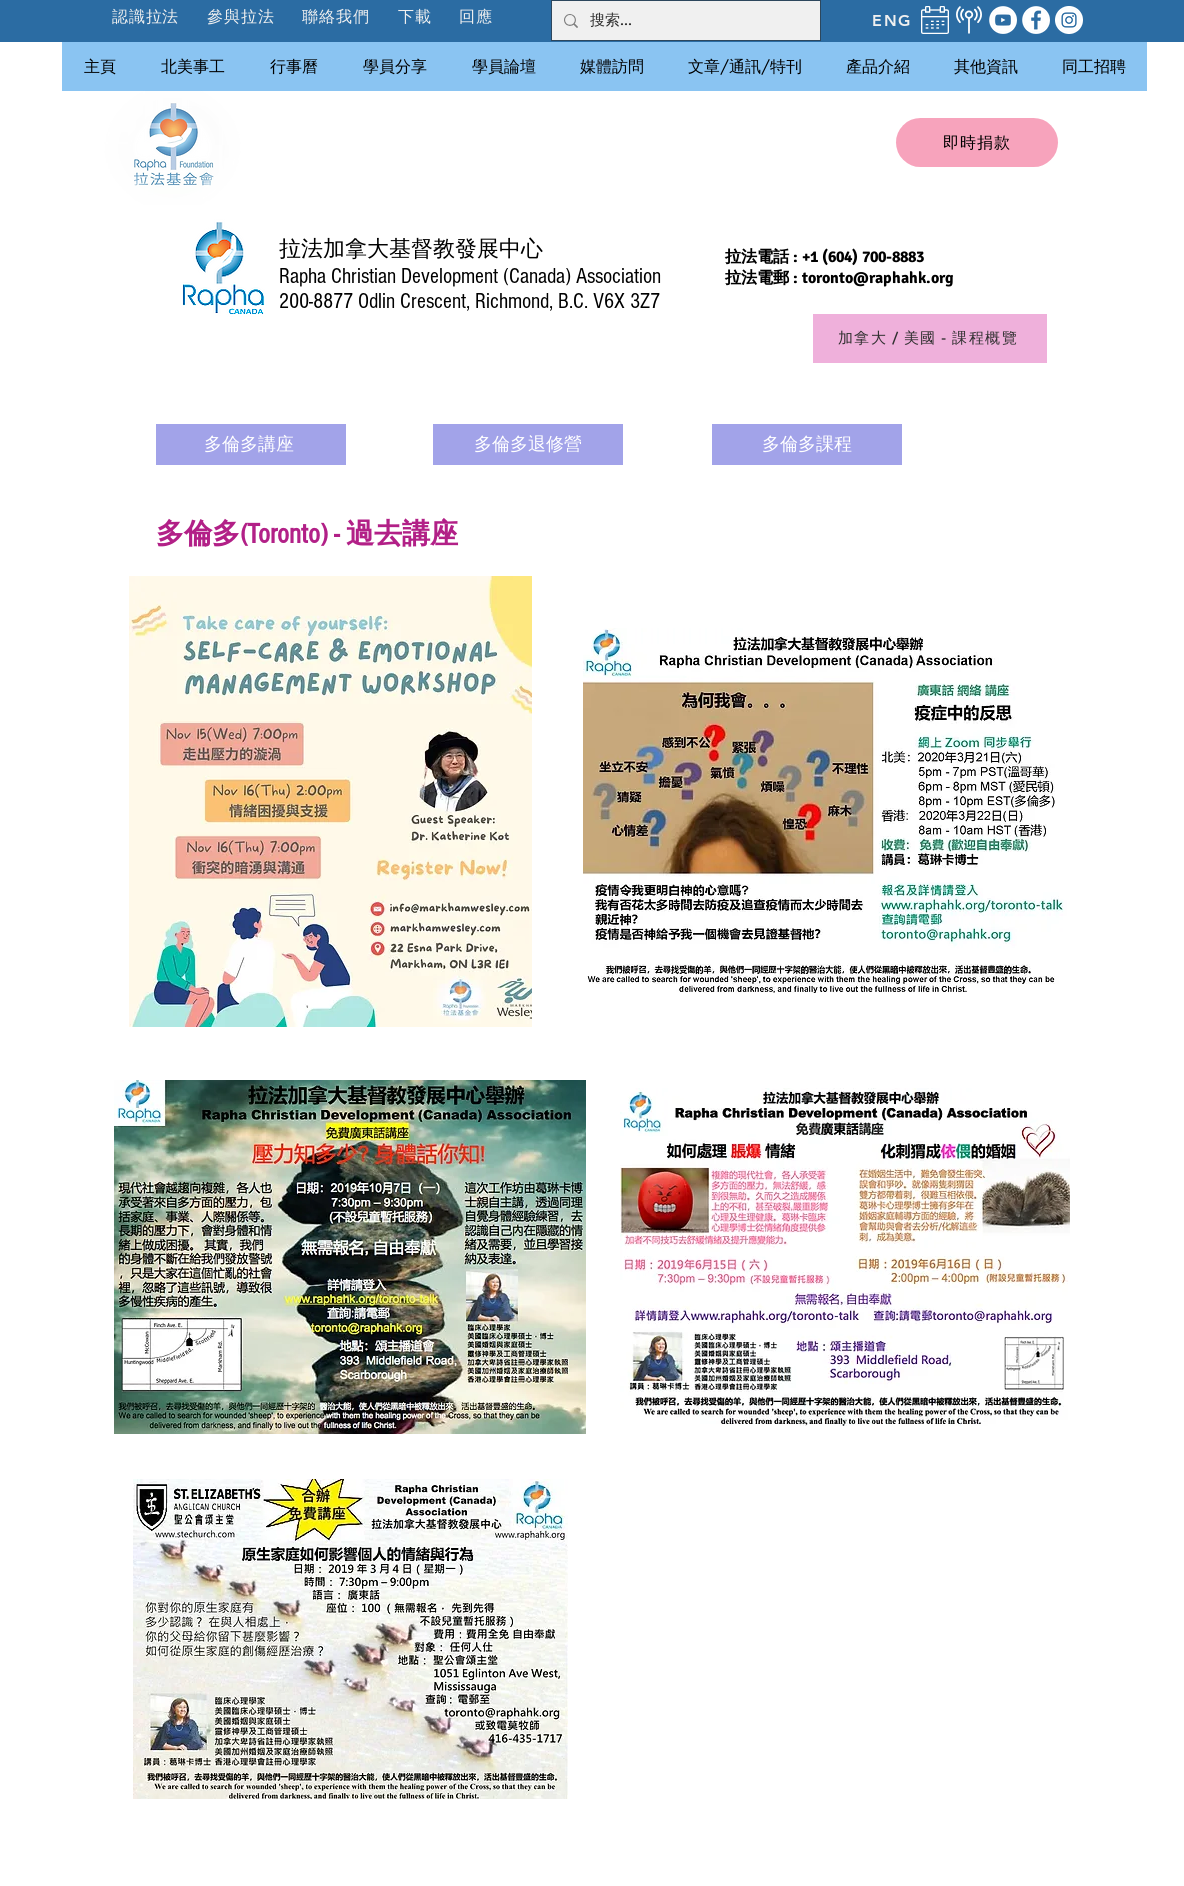 Image resolution: width=1184 pixels, height=1886 pixels. Describe the element at coordinates (1036, 20) in the screenshot. I see `[Facebook]` at that location.